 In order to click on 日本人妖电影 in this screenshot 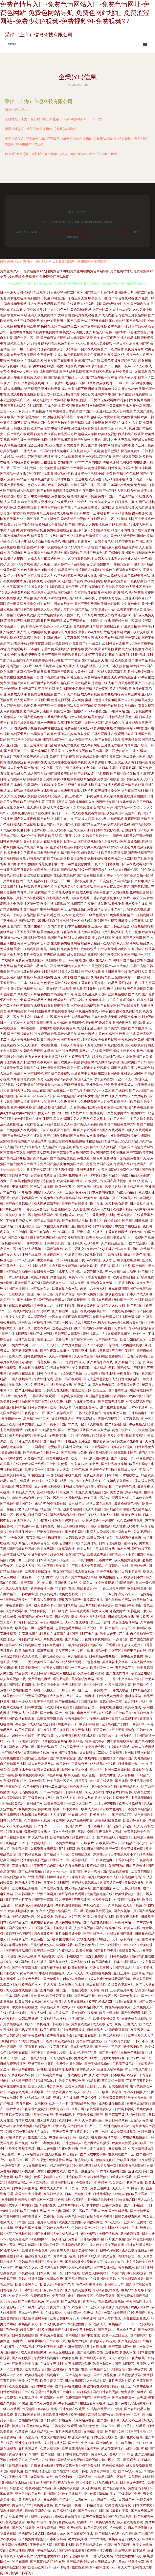, I will do `click(47, 2149)`.